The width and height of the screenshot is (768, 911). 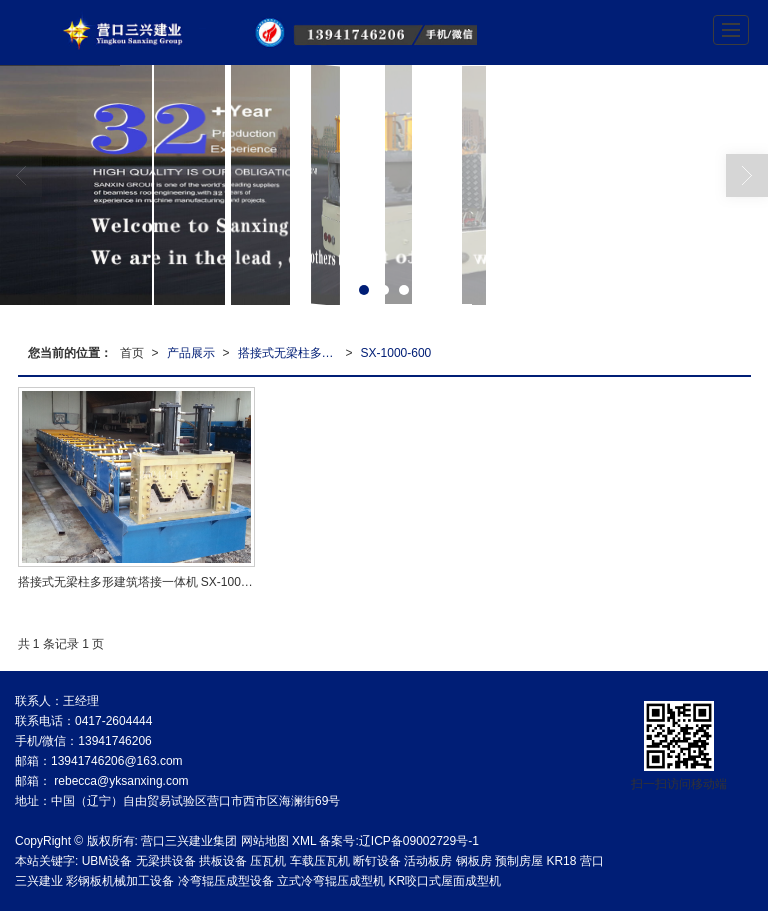 I want to click on KR18, so click(x=561, y=861).